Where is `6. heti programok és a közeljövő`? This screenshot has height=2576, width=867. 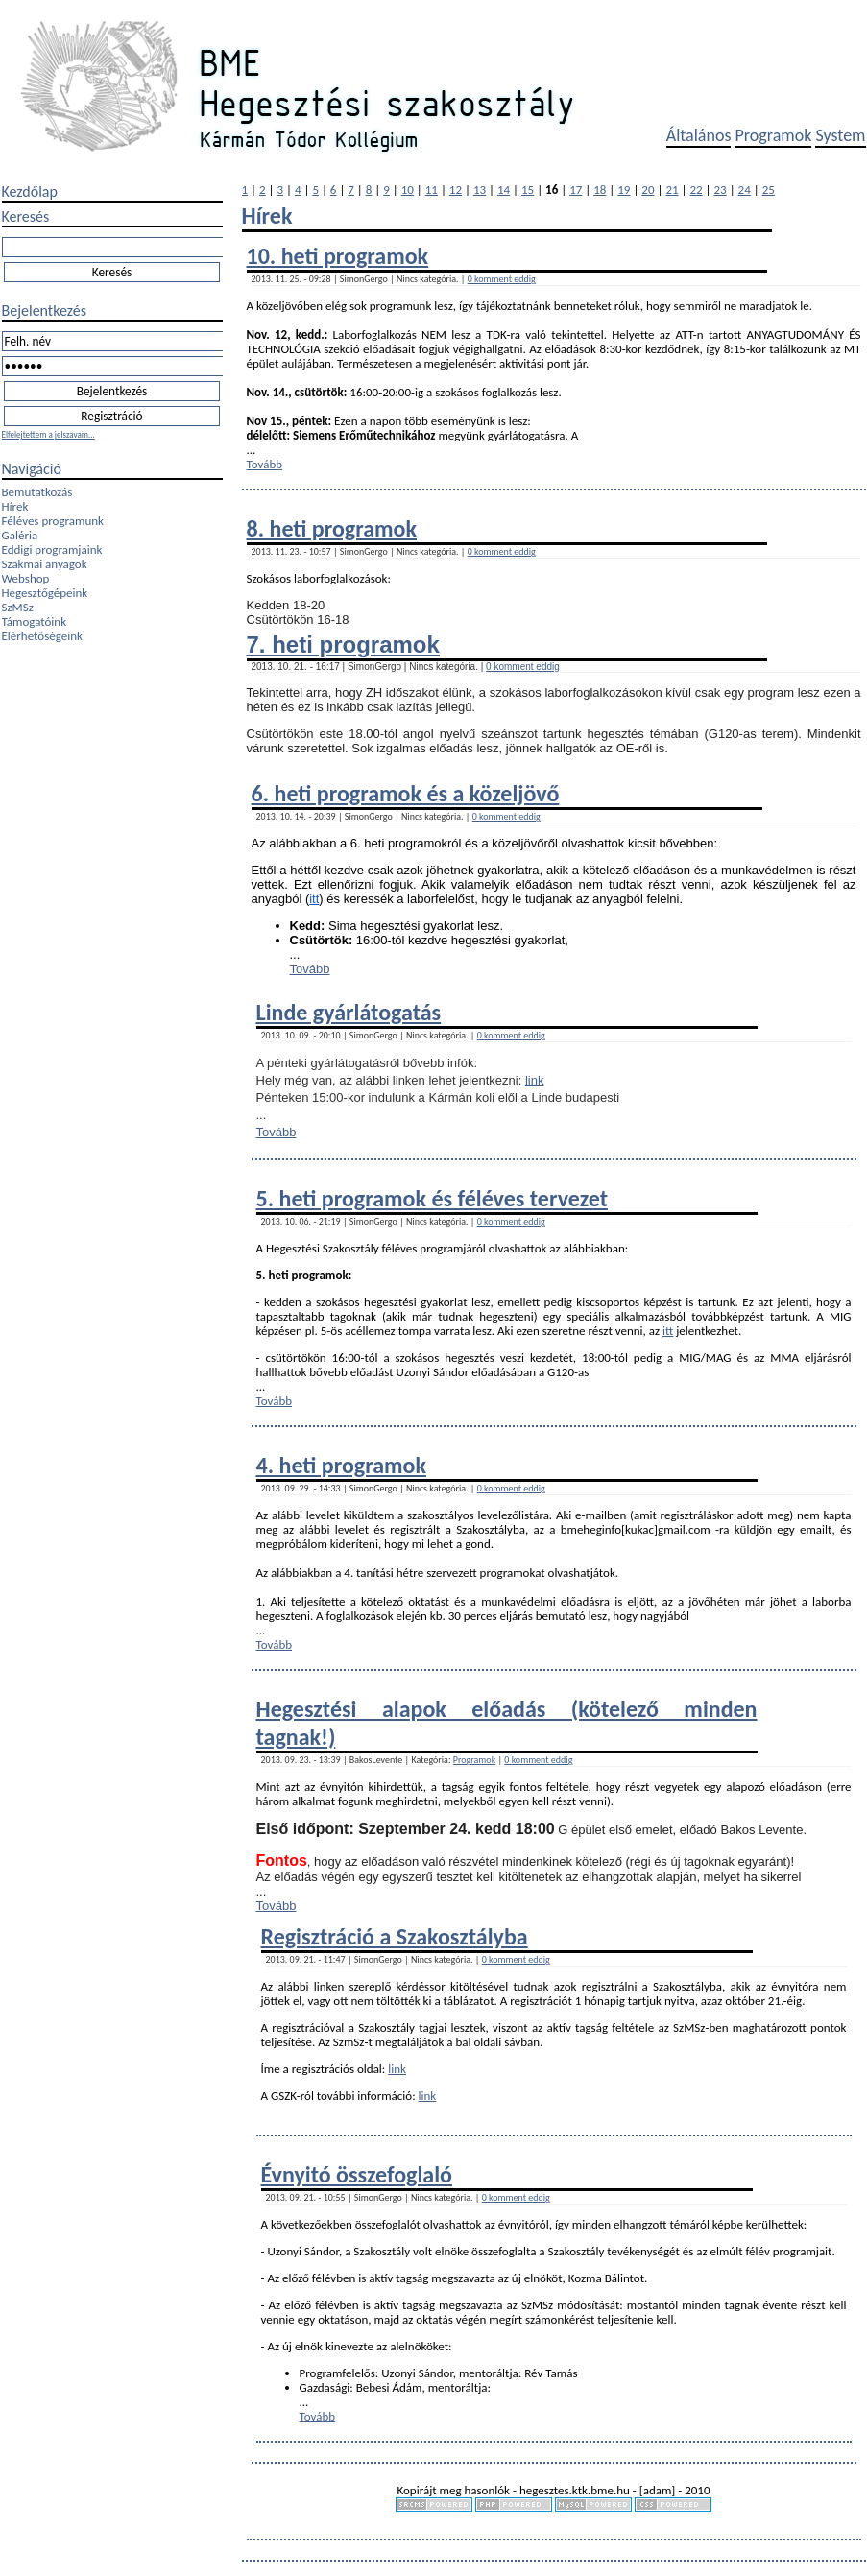
6. heti programok és a közeljövő is located at coordinates (406, 793).